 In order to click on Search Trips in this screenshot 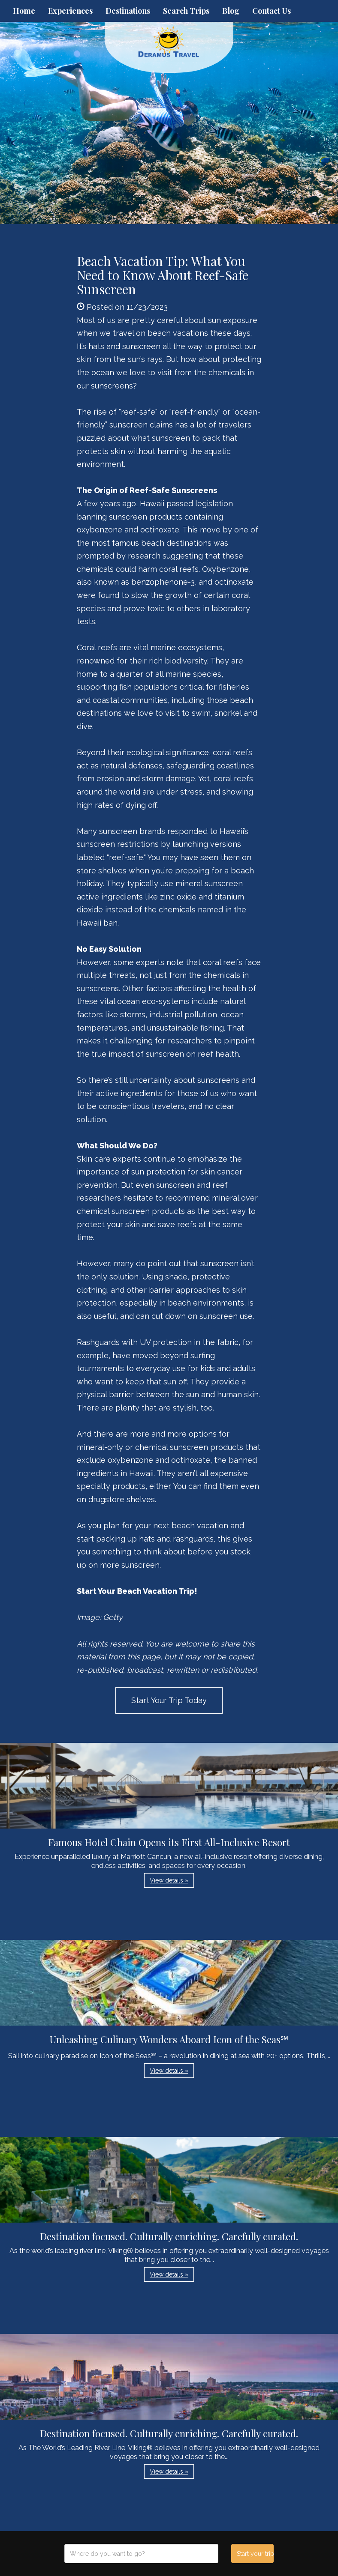, I will do `click(186, 11)`.